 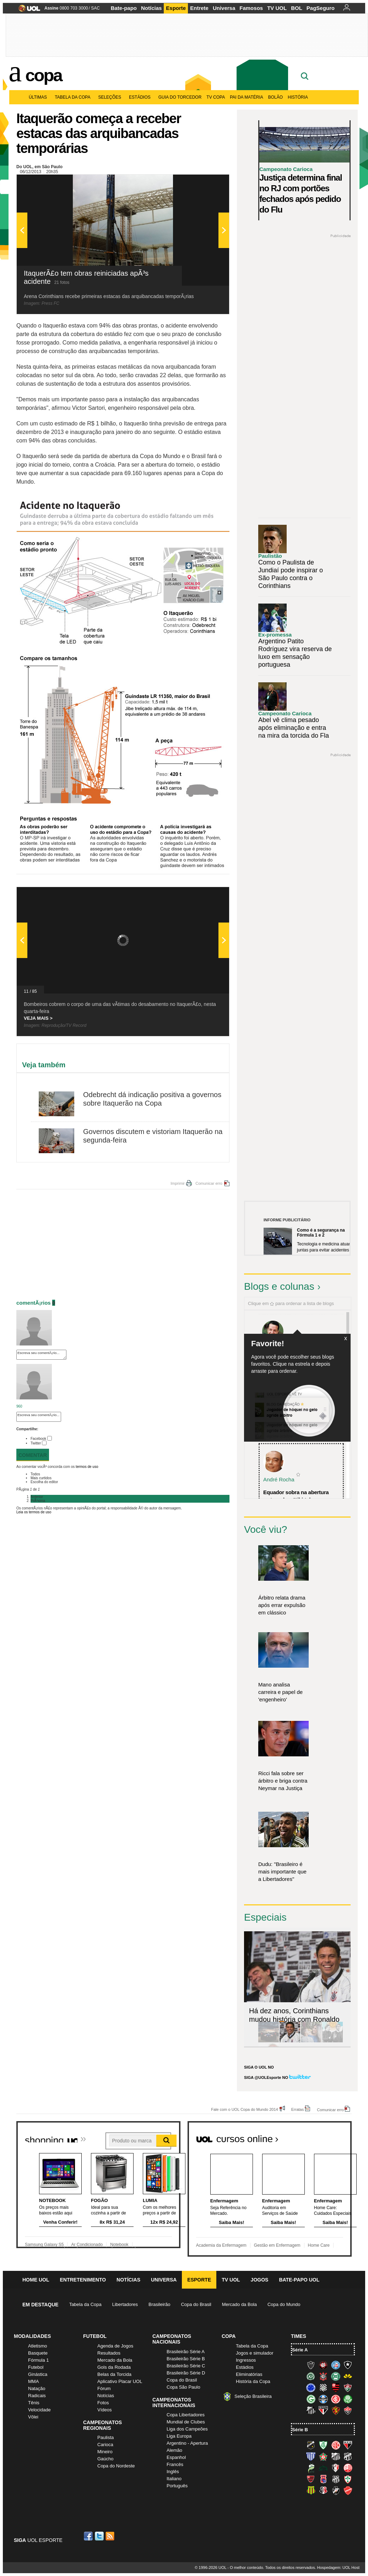 What do you see at coordinates (335, 2376) in the screenshot?
I see `Coritiba (Coxa)` at bounding box center [335, 2376].